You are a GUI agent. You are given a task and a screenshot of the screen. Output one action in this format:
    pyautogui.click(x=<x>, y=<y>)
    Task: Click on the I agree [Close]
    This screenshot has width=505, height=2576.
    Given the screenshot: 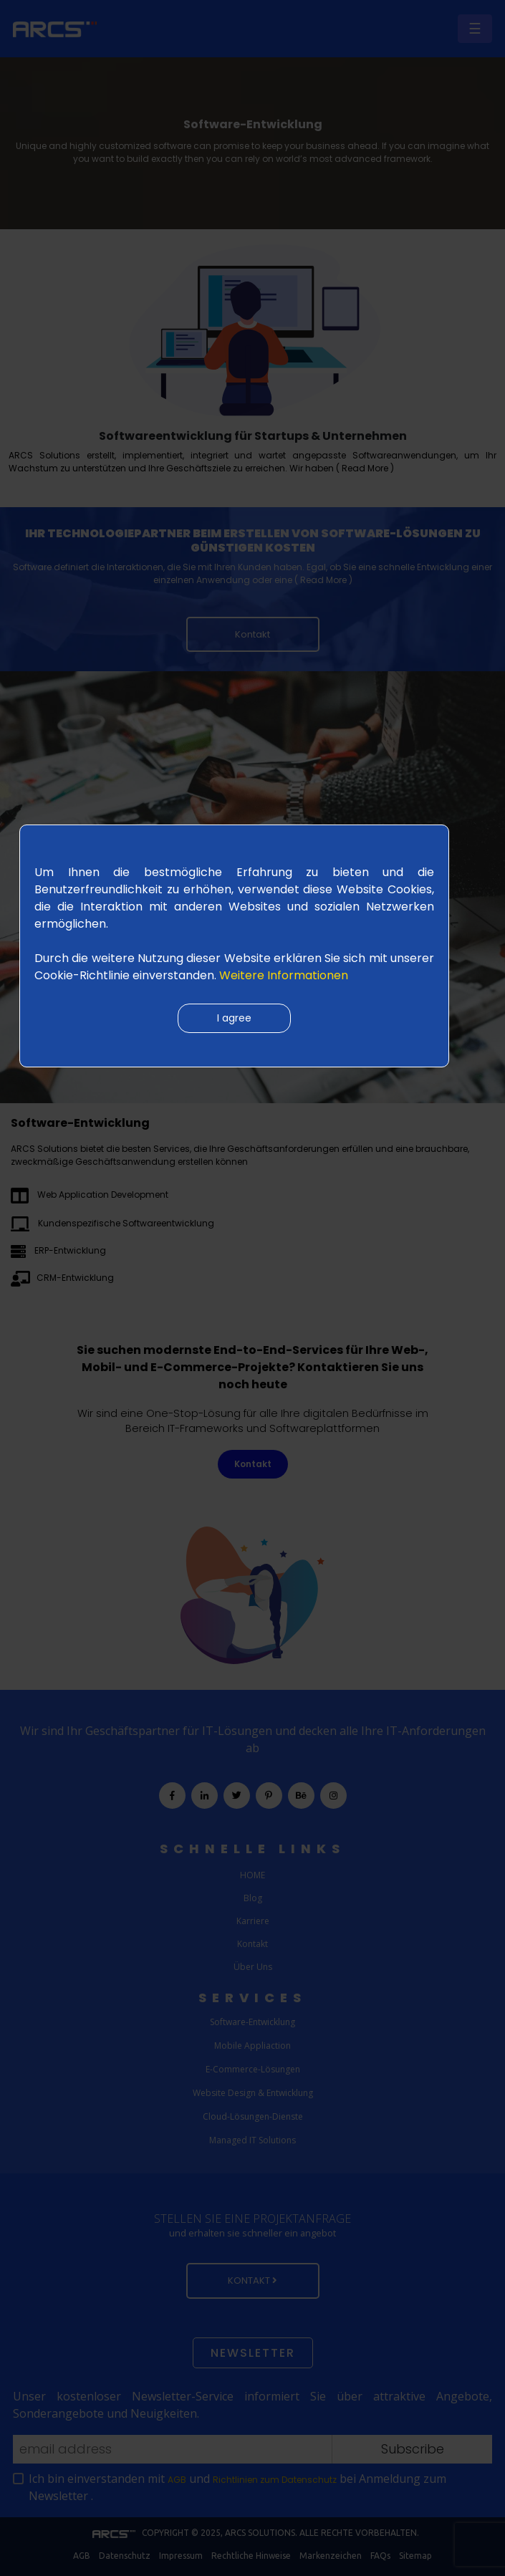 What is the action you would take?
    pyautogui.click(x=234, y=1018)
    